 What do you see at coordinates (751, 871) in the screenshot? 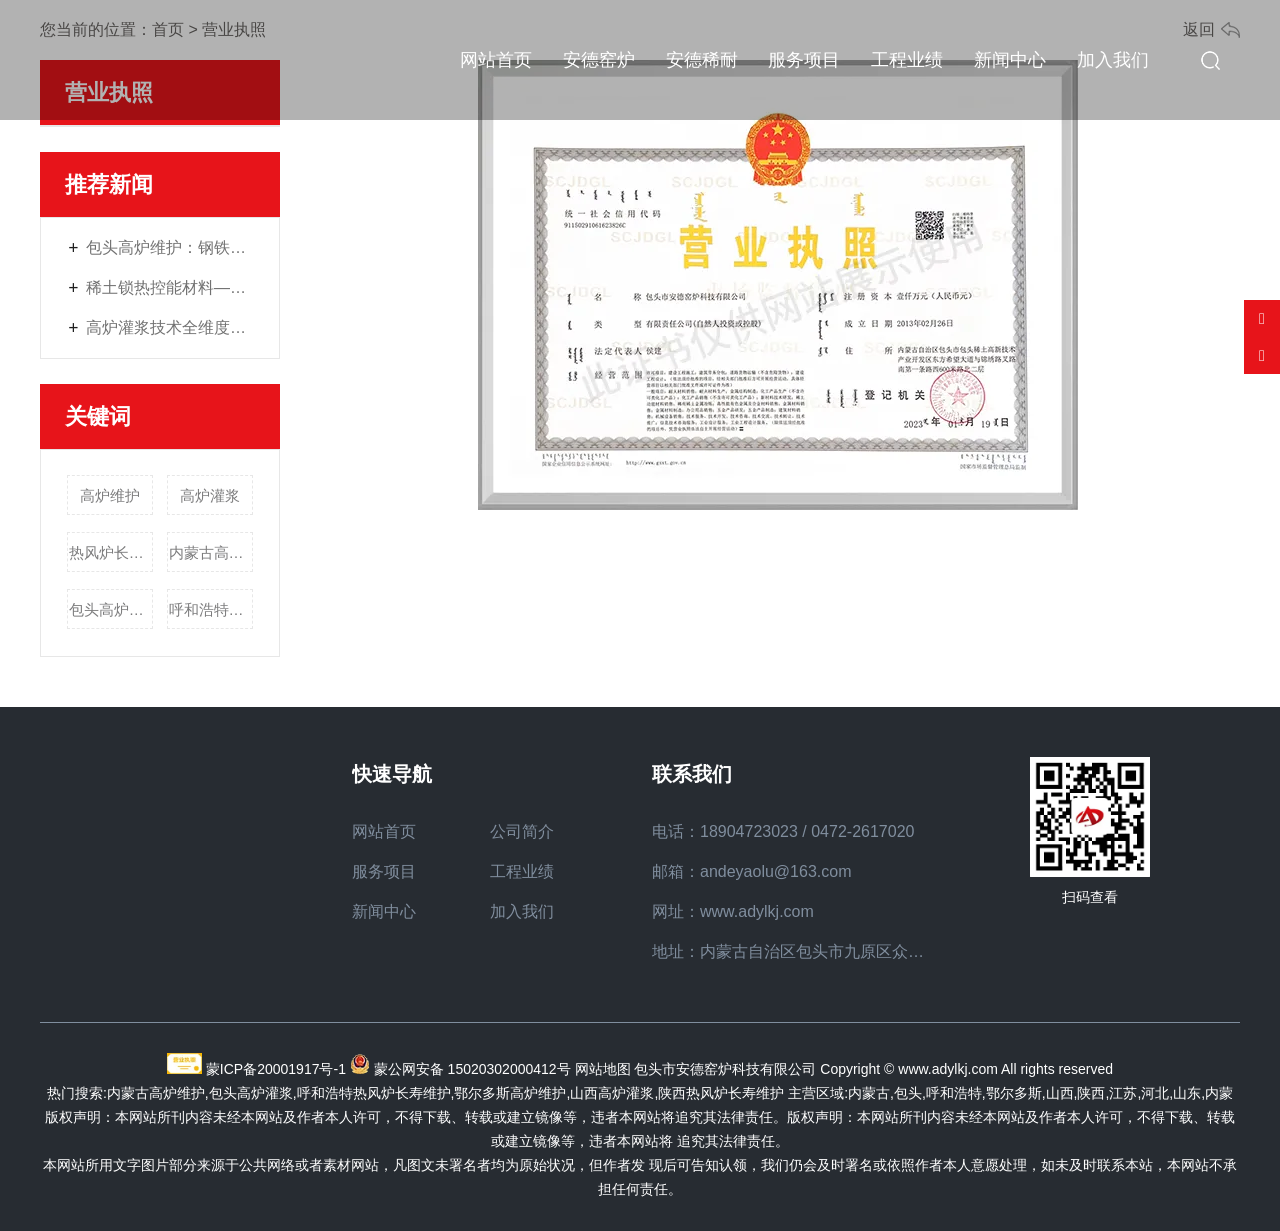
I see `邮箱：andeyaolu@163.com` at bounding box center [751, 871].